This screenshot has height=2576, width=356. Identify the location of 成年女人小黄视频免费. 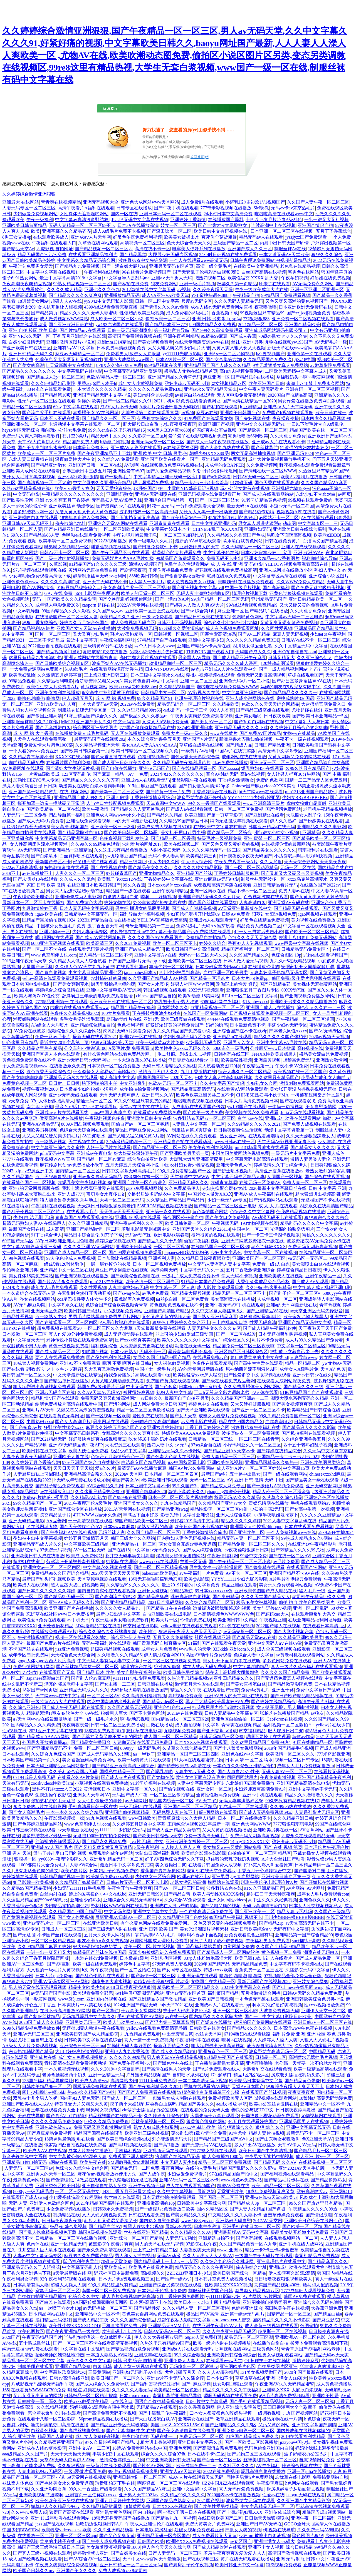
(140, 383).